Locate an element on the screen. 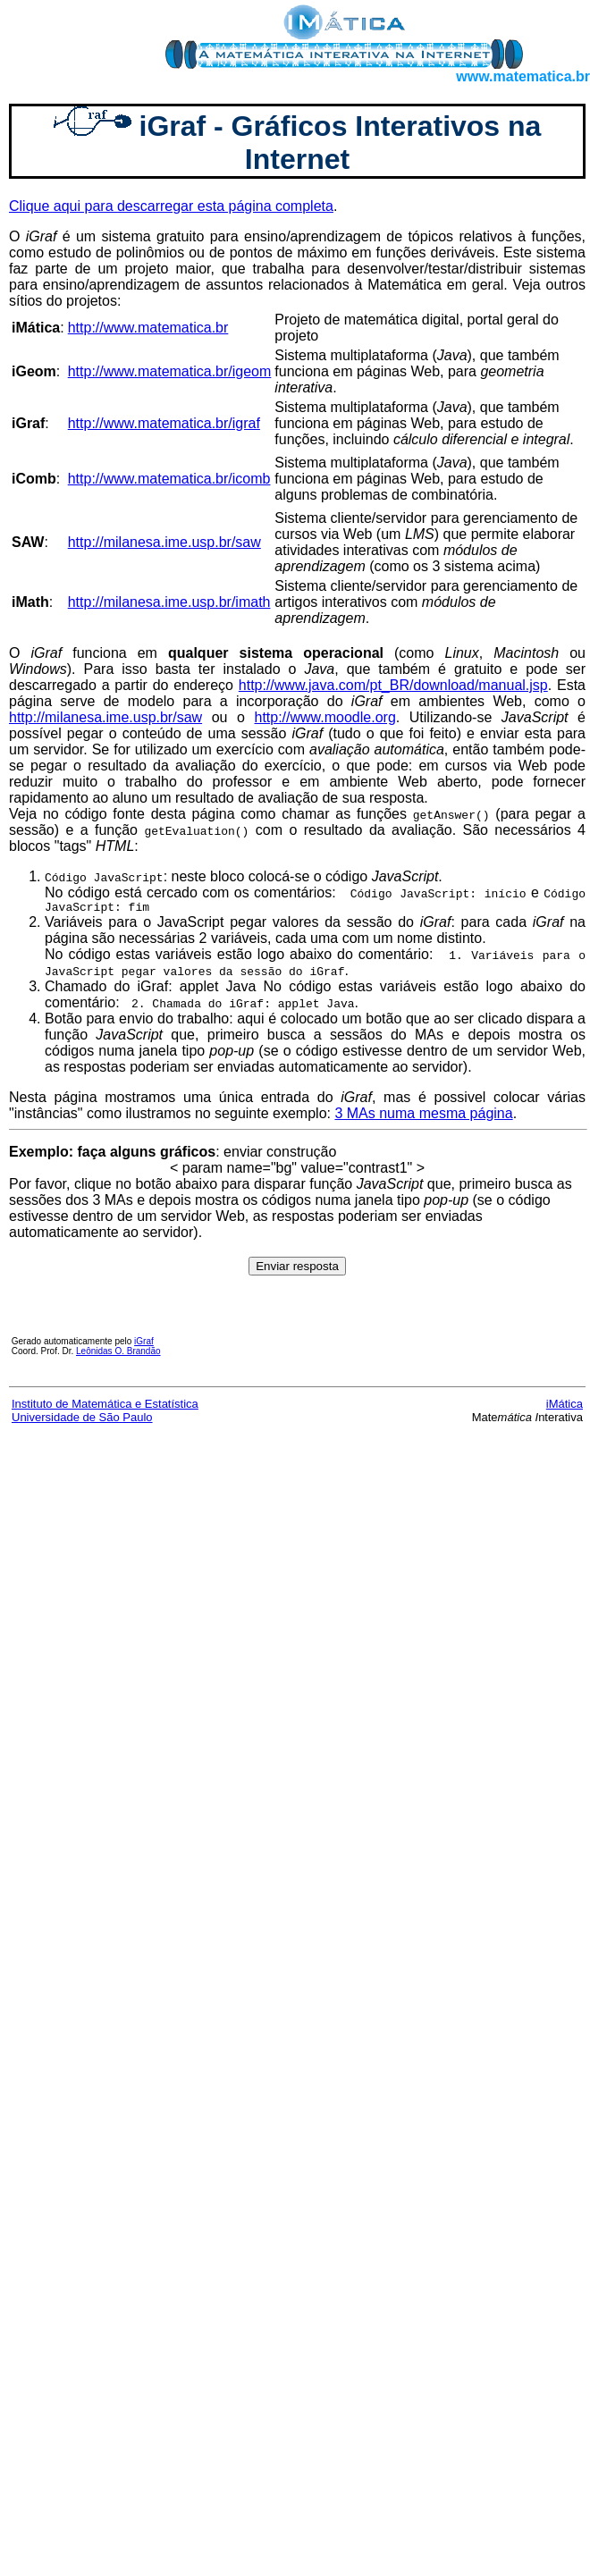  http://www.matematica.br/igeom is located at coordinates (170, 371).